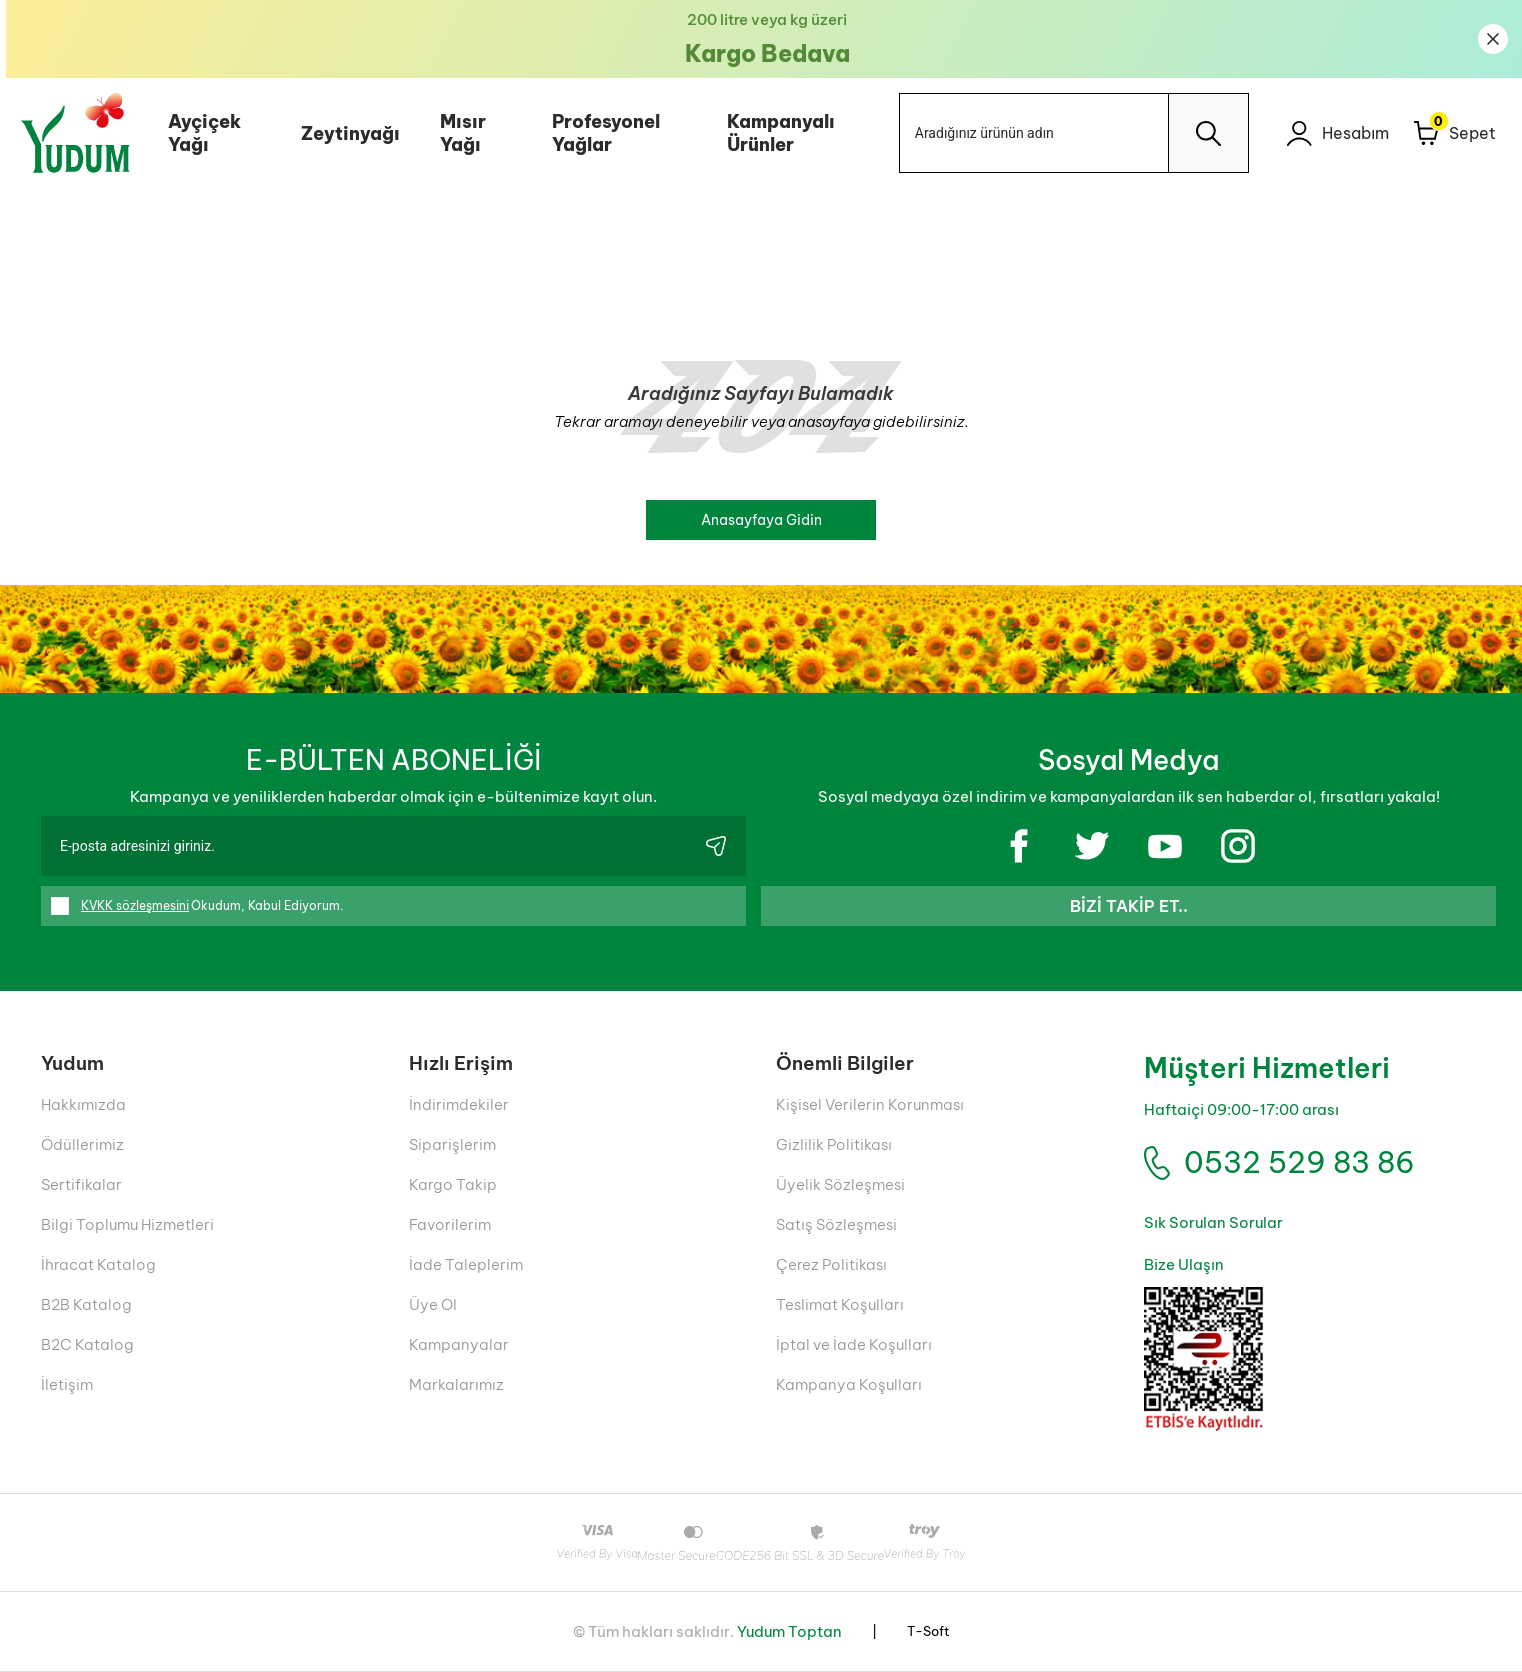 This screenshot has height=1672, width=1522. Describe the element at coordinates (197, 906) in the screenshot. I see `Okudum, Kabul Ediyorum.` at that location.